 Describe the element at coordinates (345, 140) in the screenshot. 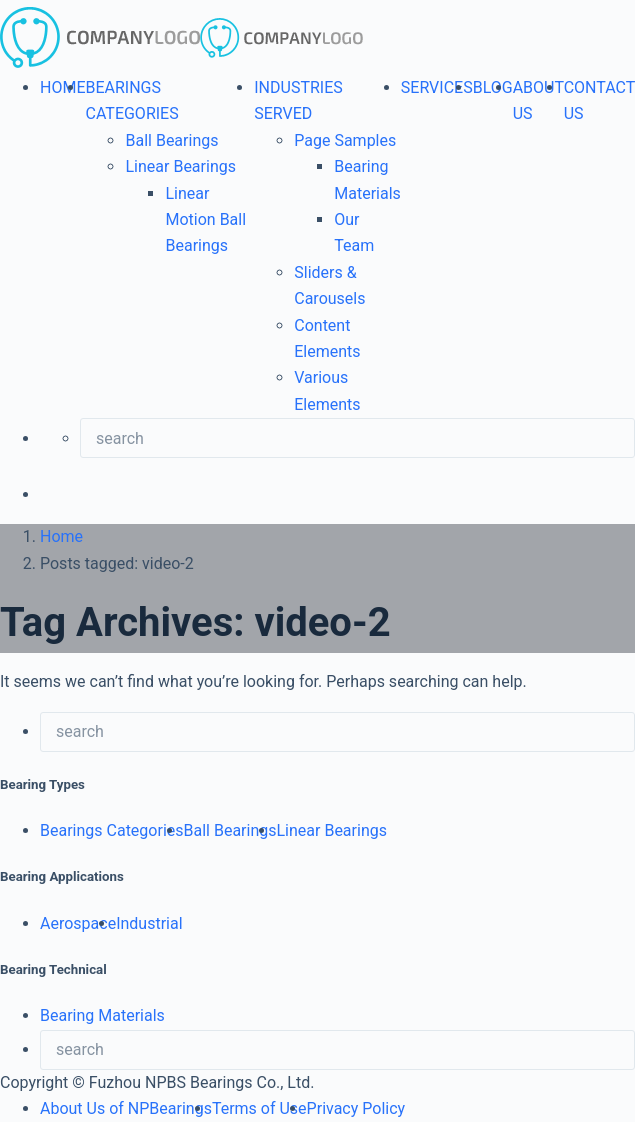

I see `Page Samples` at that location.